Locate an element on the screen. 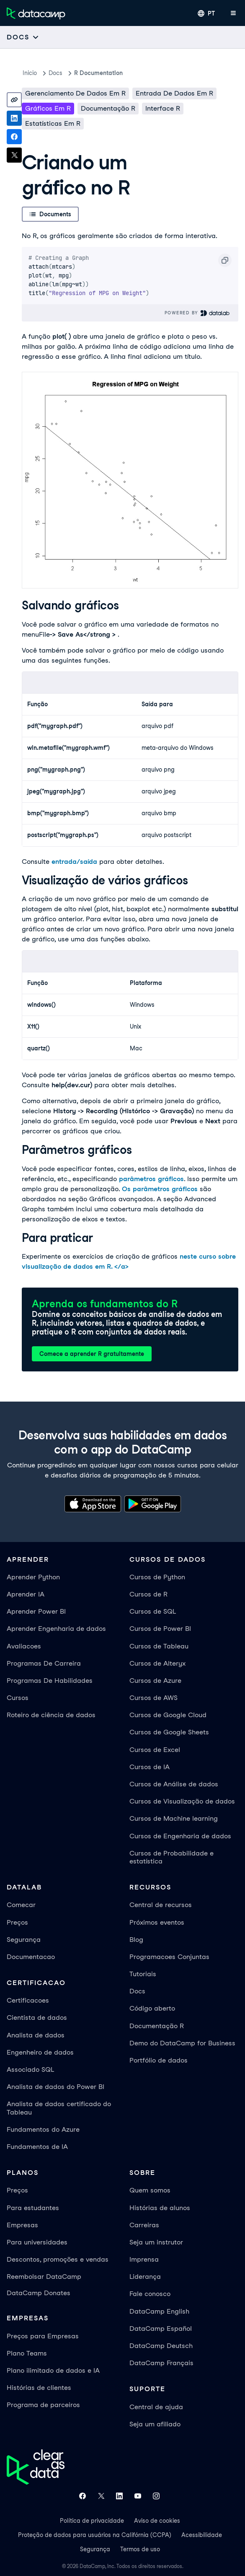 Image resolution: width=245 pixels, height=2576 pixels. Histórias de alunos is located at coordinates (159, 2208).